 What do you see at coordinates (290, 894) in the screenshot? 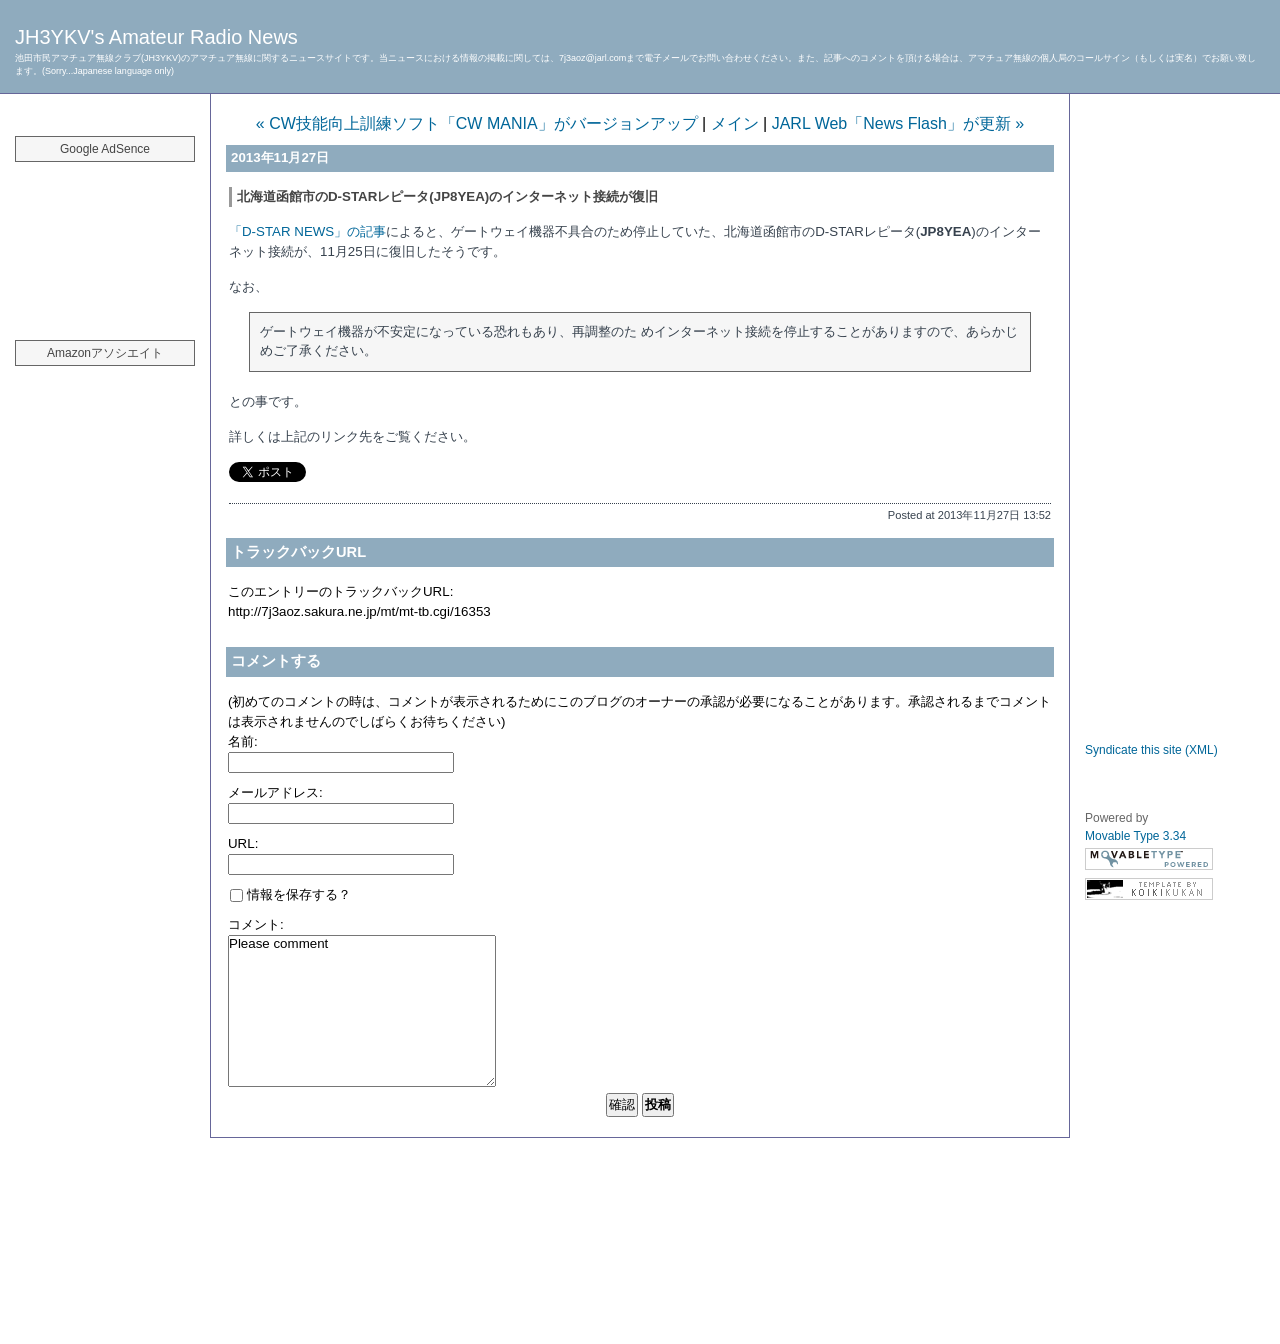
I see `情報を保存する？` at bounding box center [290, 894].